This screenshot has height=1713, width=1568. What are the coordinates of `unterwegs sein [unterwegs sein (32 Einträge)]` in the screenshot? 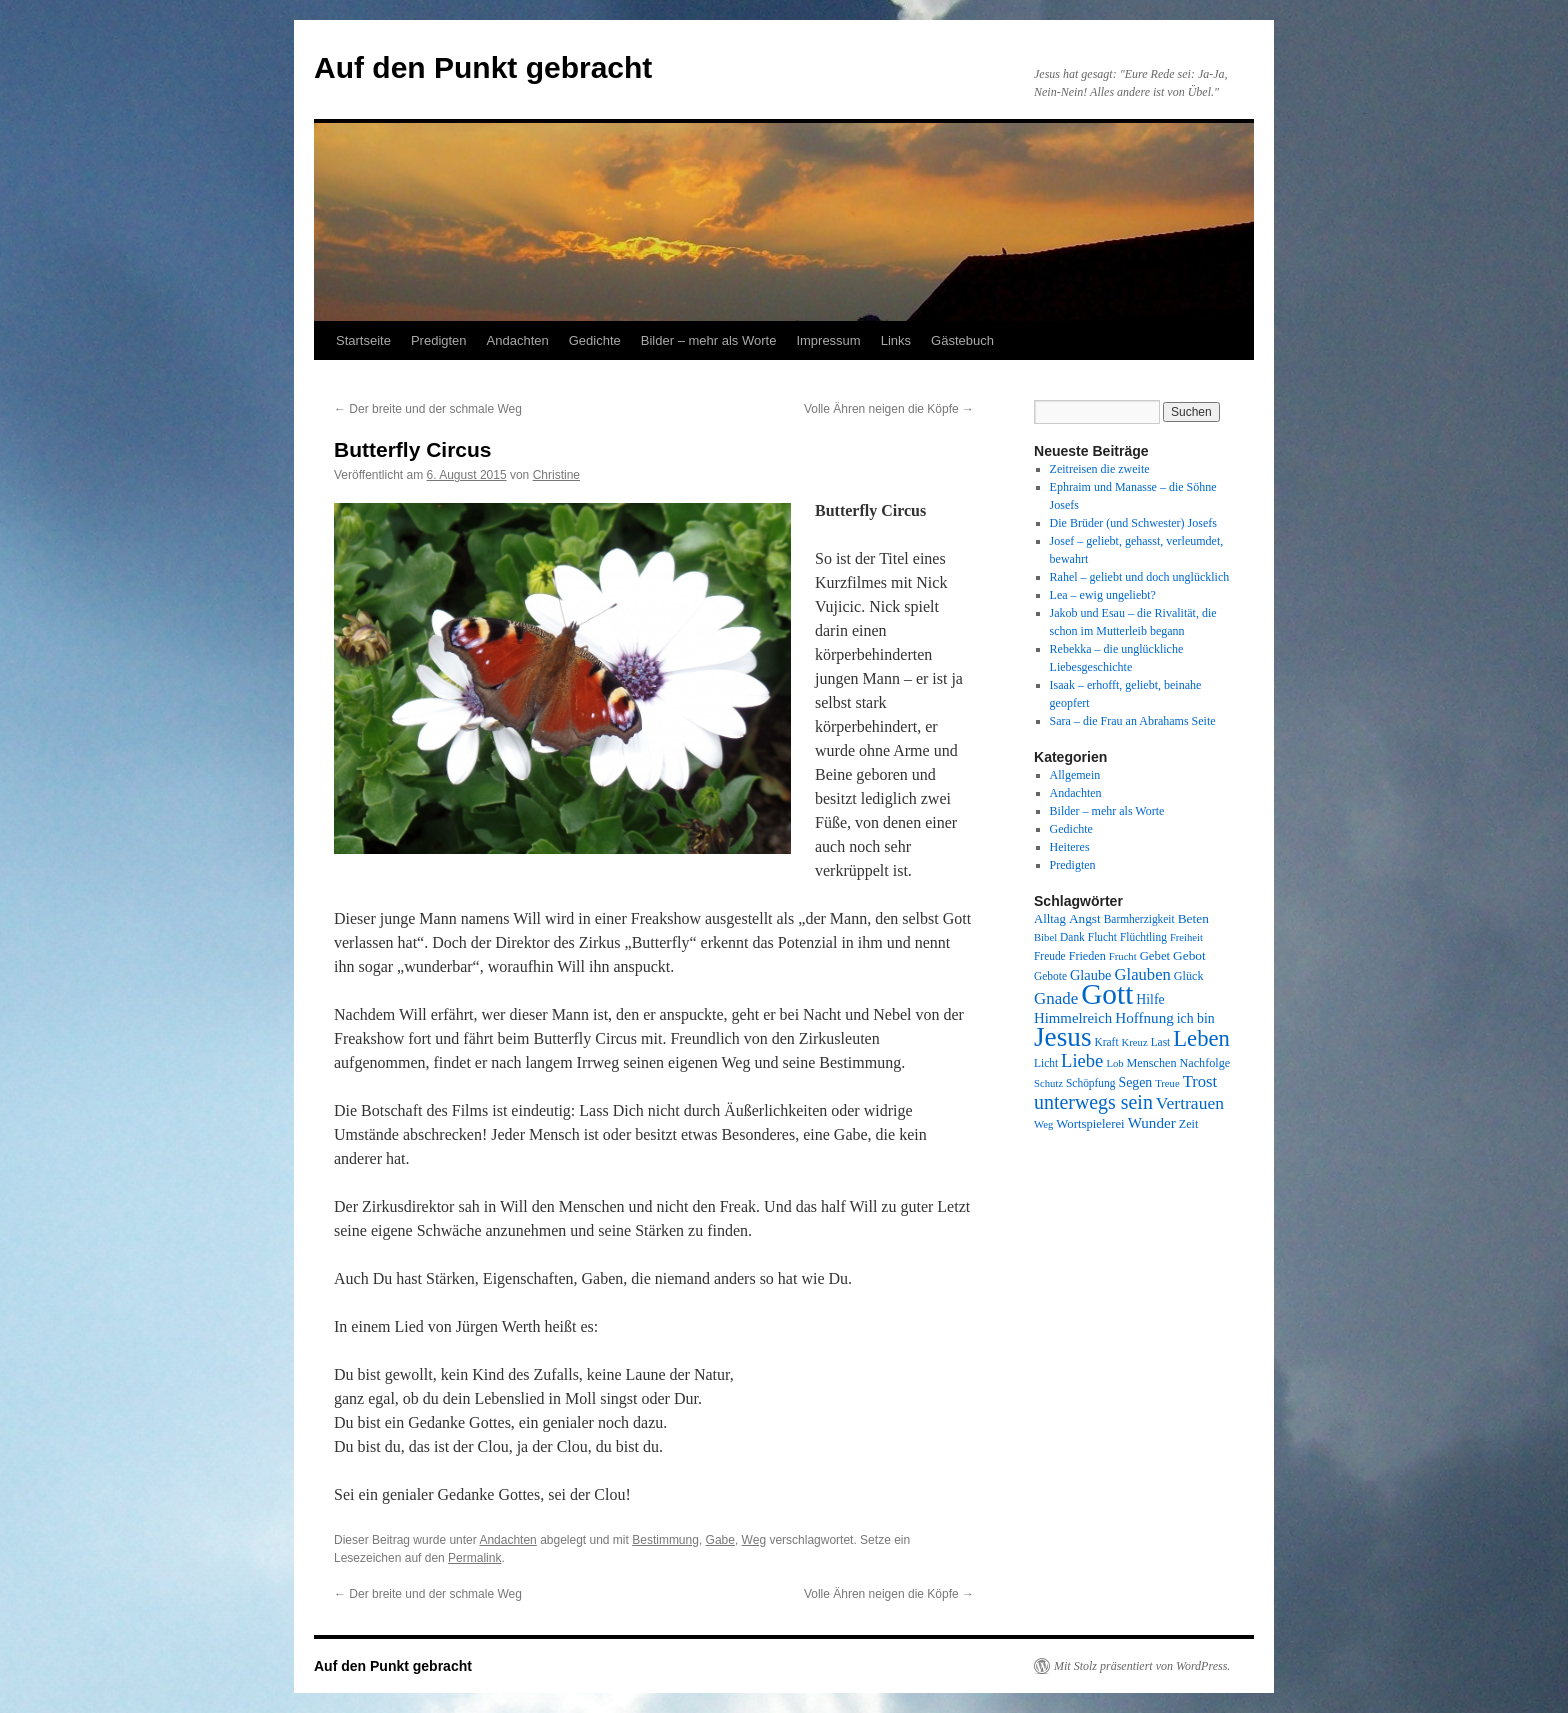 It's located at (1093, 1102).